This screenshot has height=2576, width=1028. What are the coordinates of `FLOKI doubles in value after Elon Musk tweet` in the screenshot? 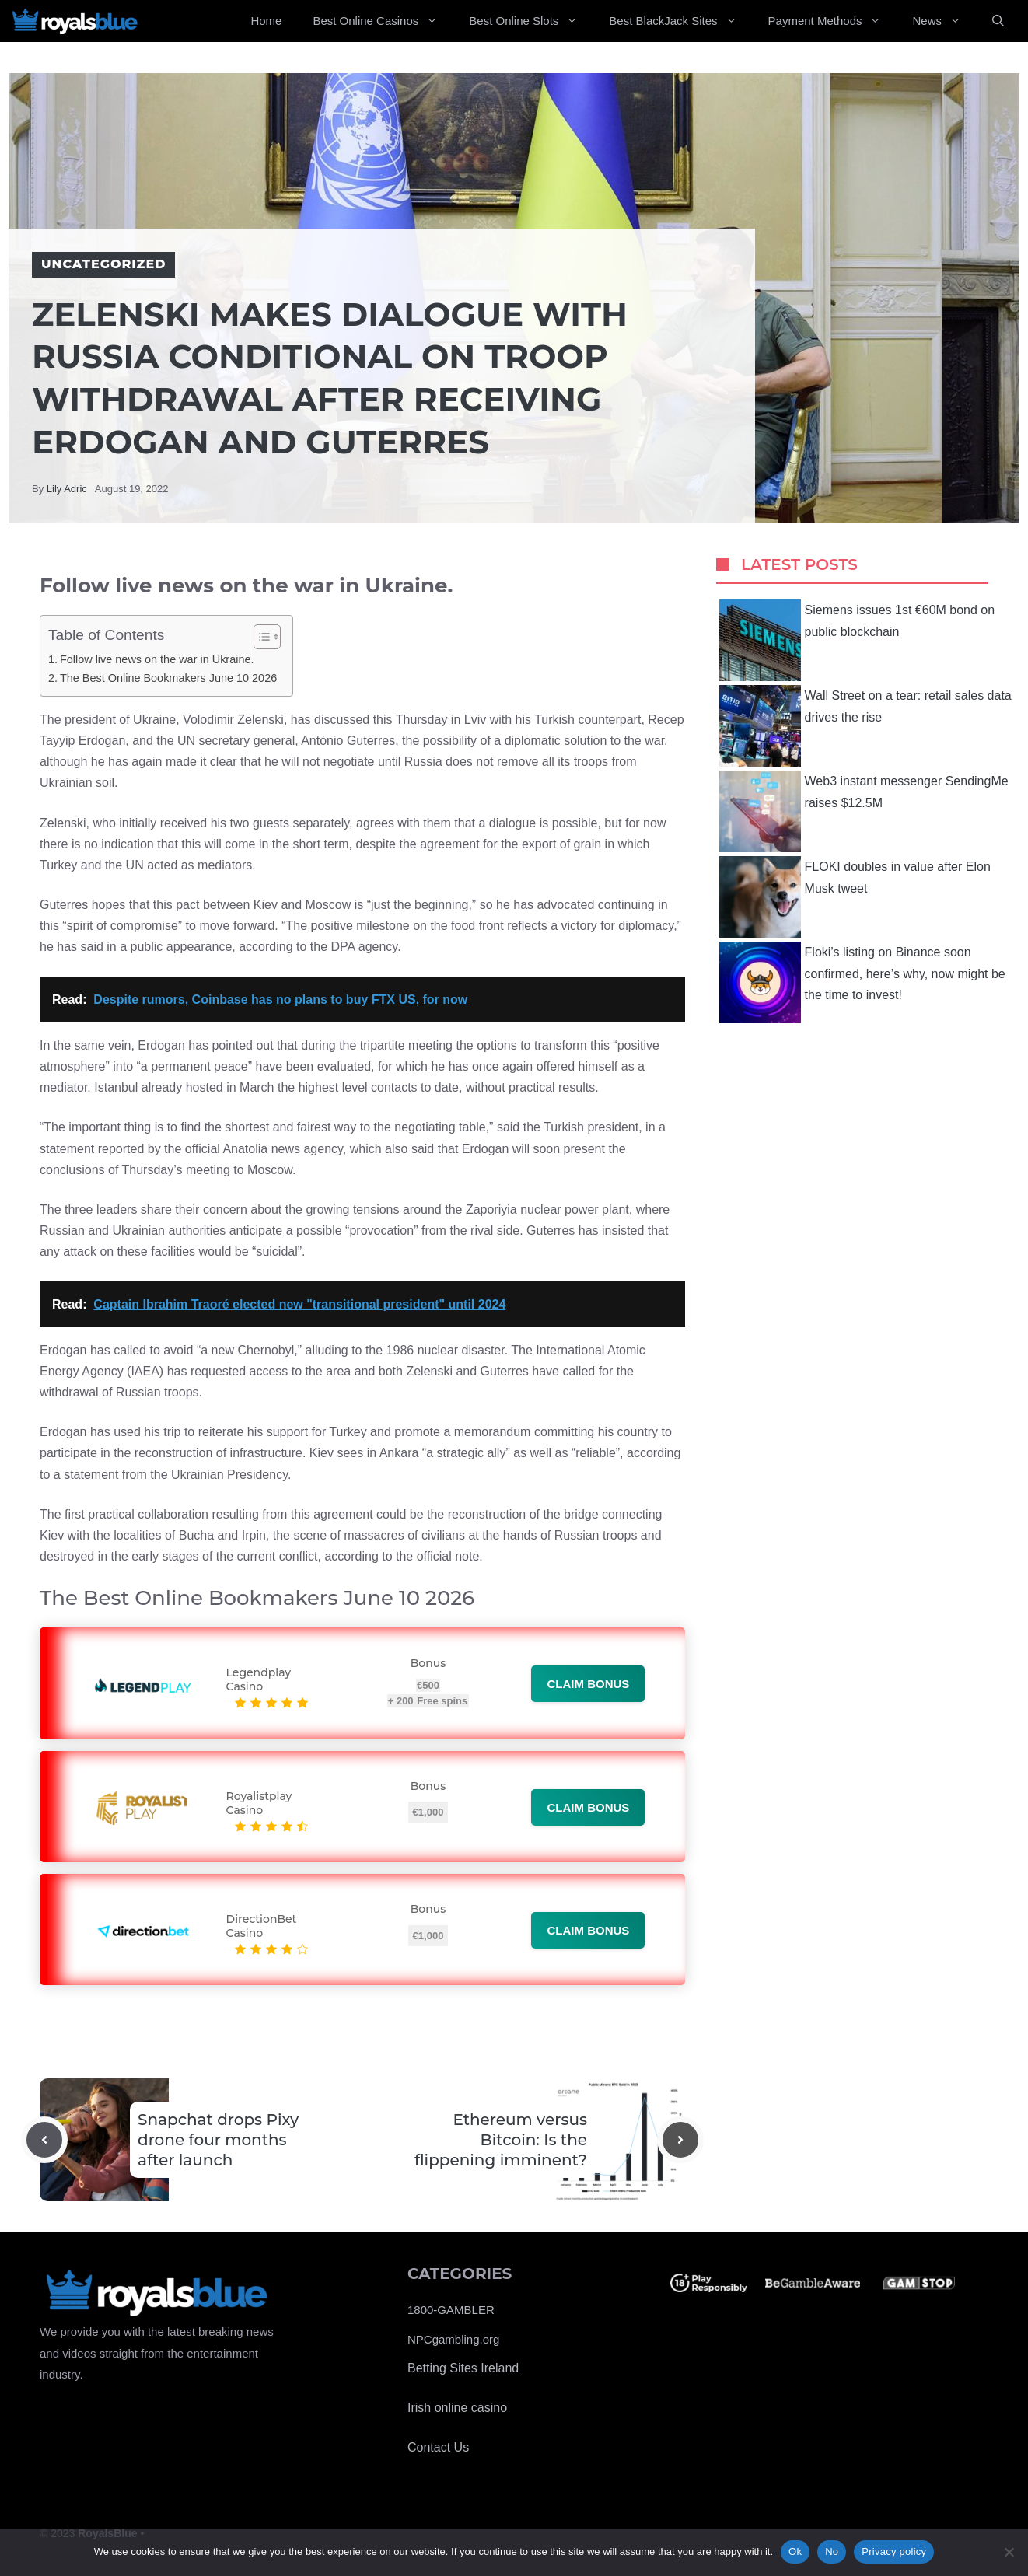 It's located at (855, 897).